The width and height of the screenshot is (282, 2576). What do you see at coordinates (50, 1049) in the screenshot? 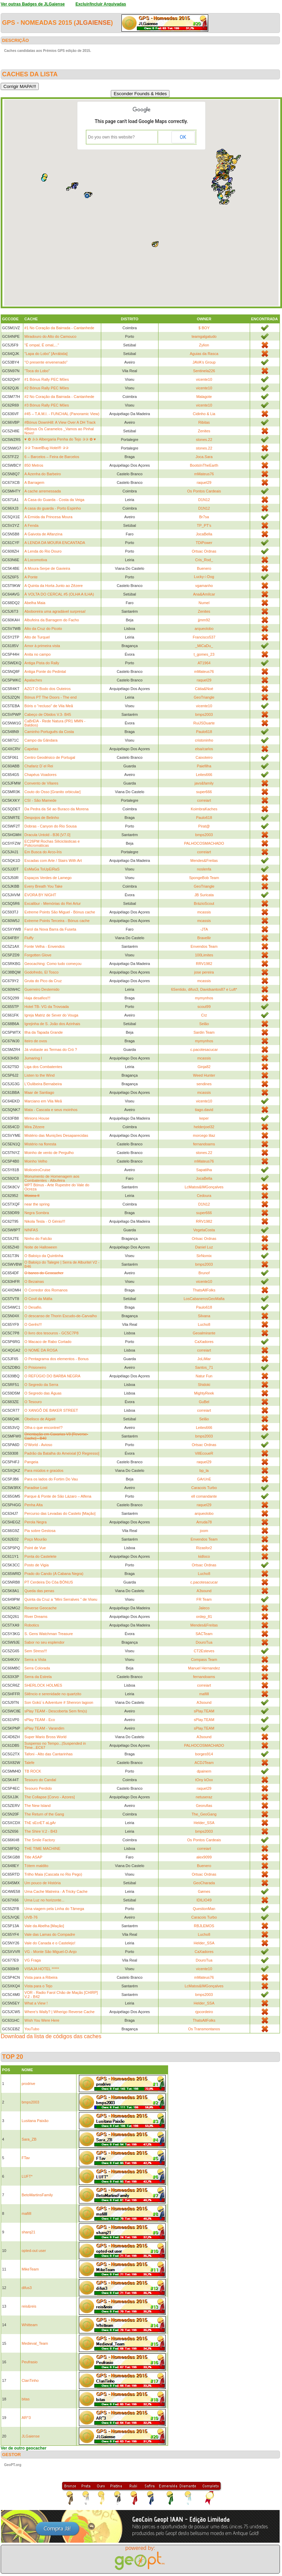
I see `Já visitaste as Termas do Cró ?` at bounding box center [50, 1049].